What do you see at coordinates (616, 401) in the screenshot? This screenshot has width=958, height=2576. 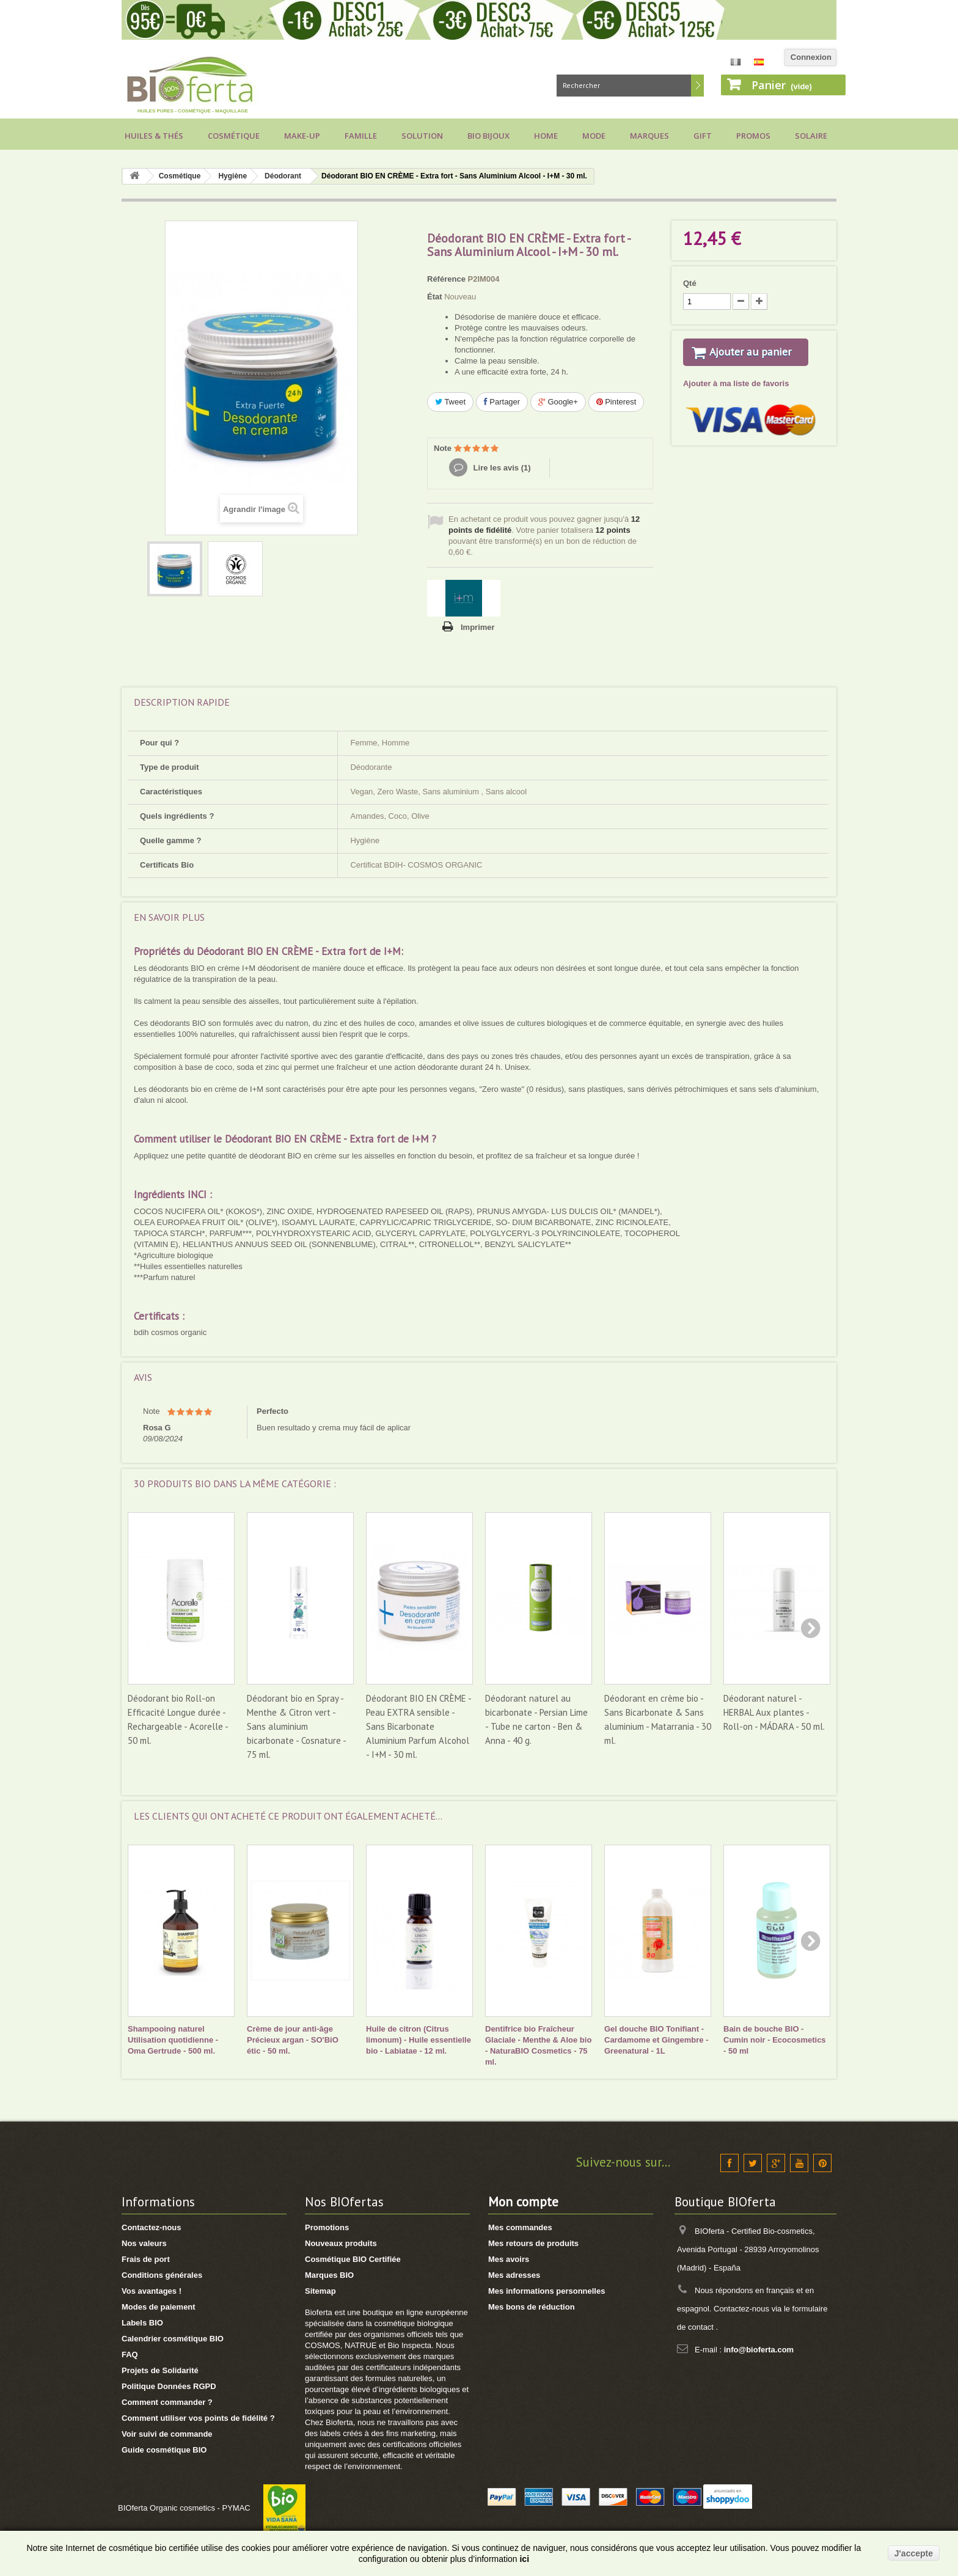 I see `Pinterest` at bounding box center [616, 401].